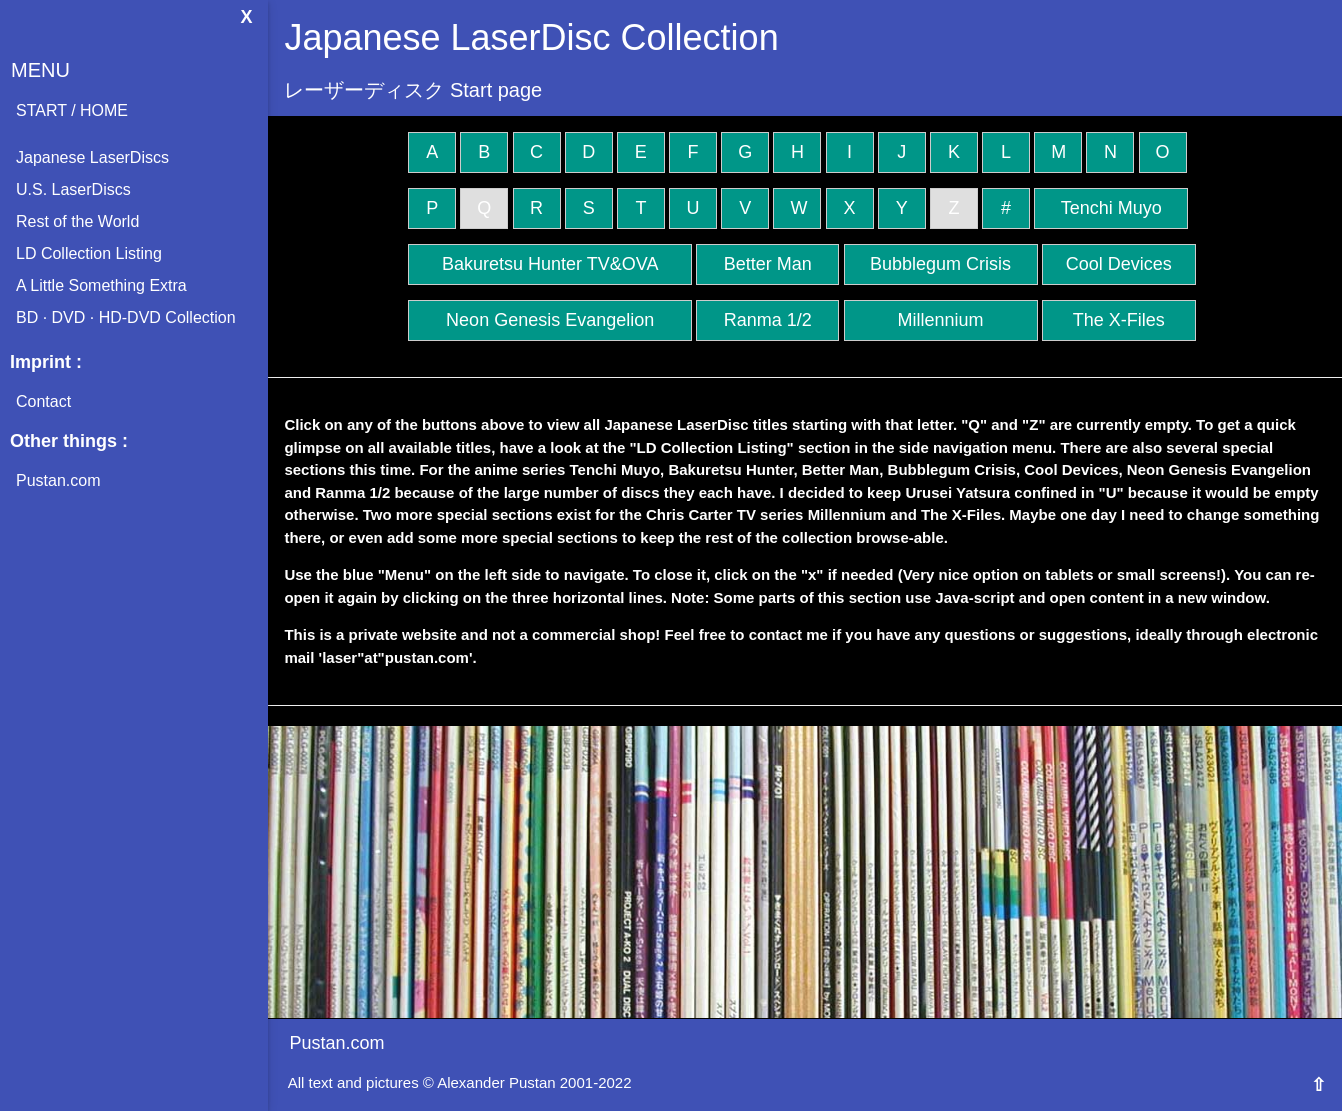  What do you see at coordinates (768, 264) in the screenshot?
I see `Better Man` at bounding box center [768, 264].